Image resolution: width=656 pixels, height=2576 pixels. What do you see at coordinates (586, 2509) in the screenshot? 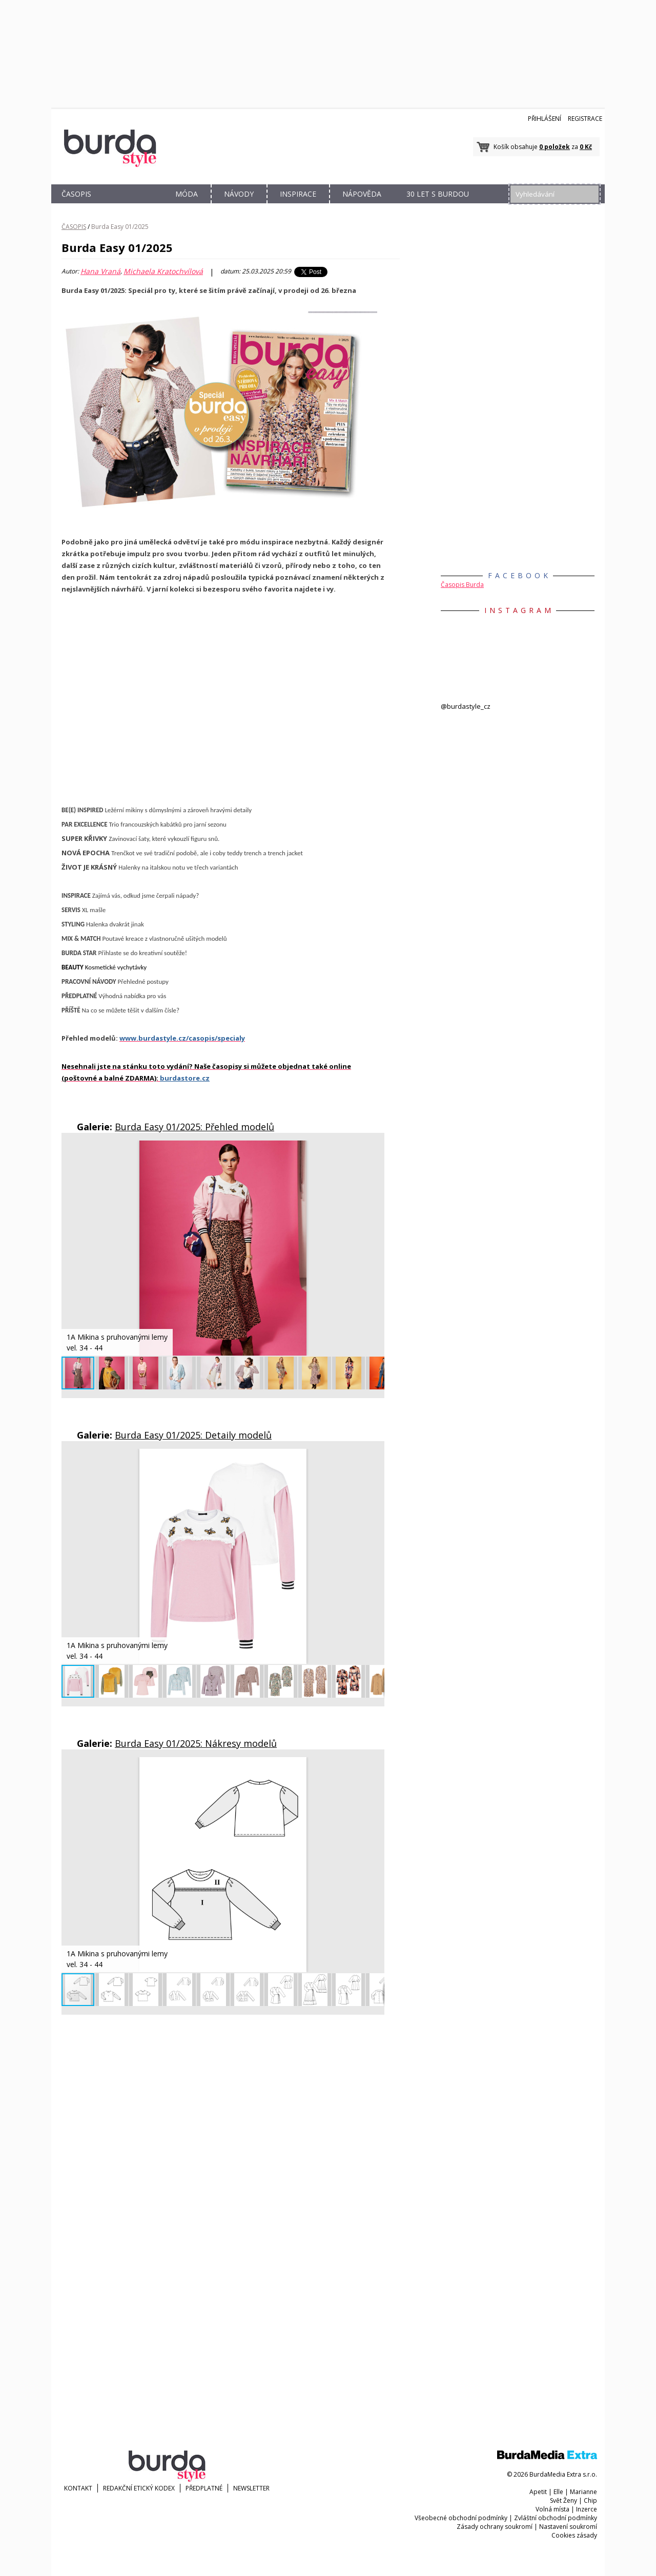
I see `Inzerce` at bounding box center [586, 2509].